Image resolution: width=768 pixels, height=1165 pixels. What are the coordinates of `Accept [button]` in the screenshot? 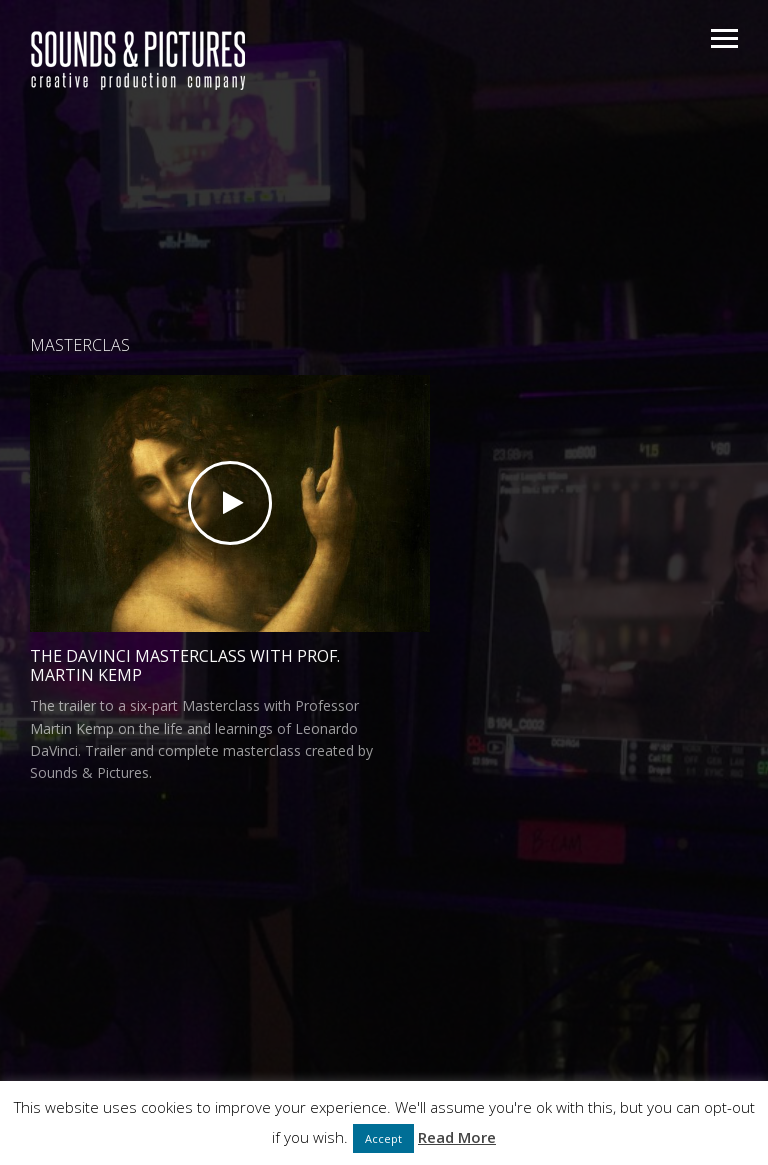 It's located at (383, 1138).